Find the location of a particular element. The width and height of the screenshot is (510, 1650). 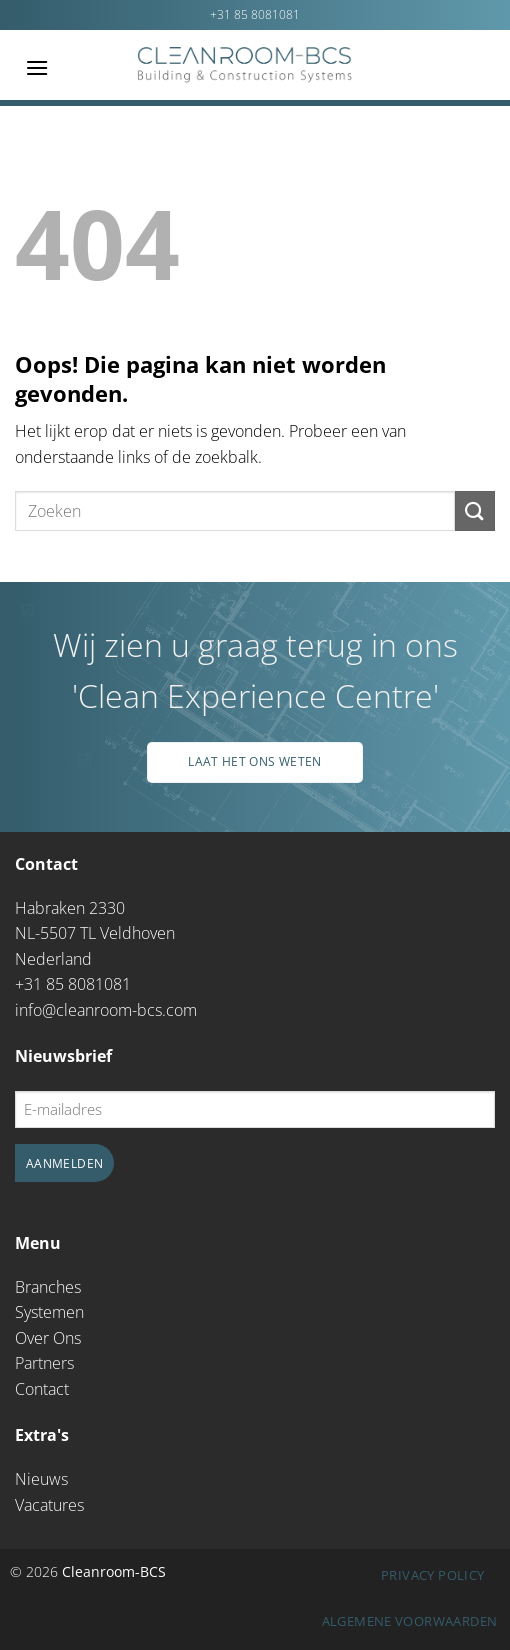

[Menu] is located at coordinates (37, 67).